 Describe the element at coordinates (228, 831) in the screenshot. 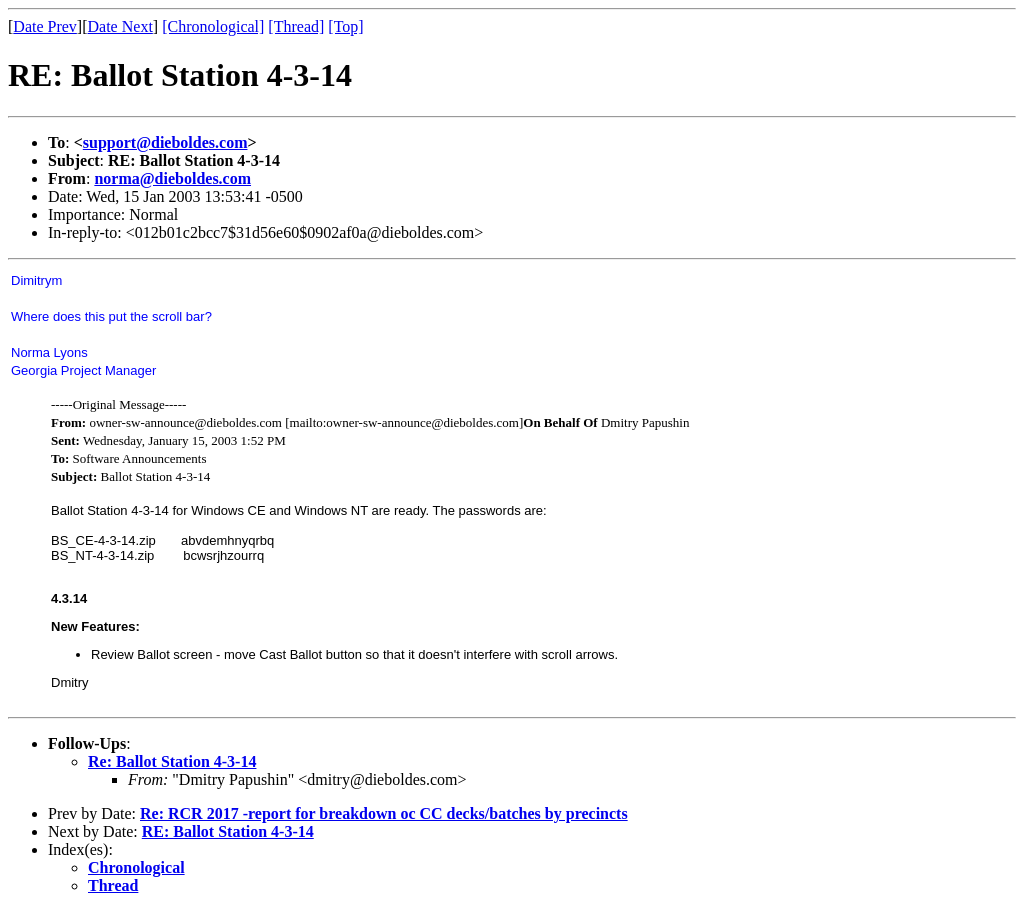

I see `RE: Ballot Station 4-3-14` at that location.